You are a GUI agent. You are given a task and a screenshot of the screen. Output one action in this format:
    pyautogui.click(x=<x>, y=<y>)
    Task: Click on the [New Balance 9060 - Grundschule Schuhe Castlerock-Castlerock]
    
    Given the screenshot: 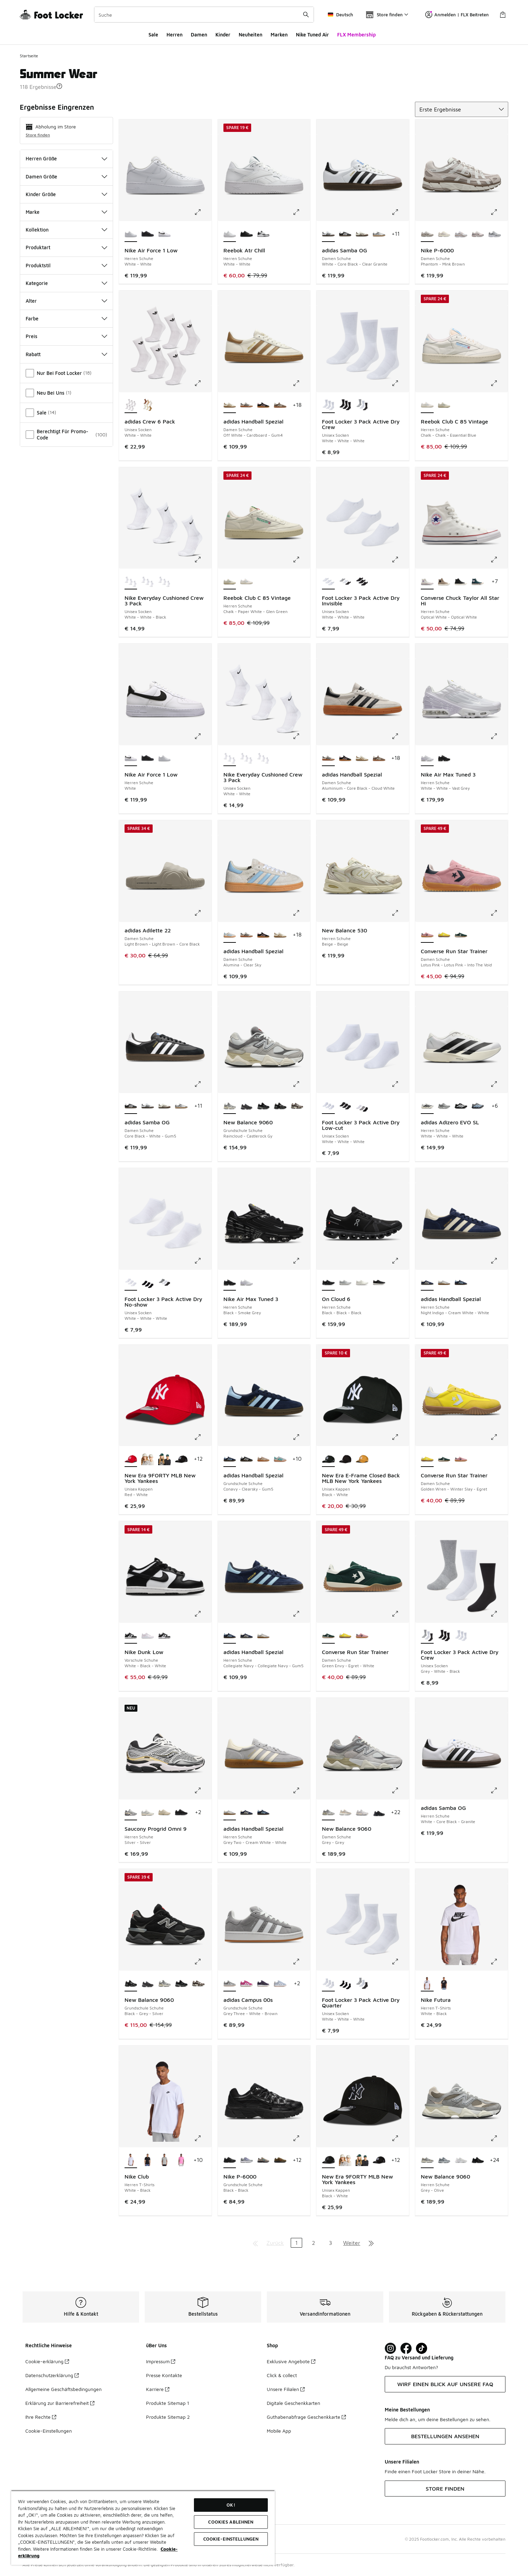 What is the action you would take?
    pyautogui.click(x=246, y=1106)
    